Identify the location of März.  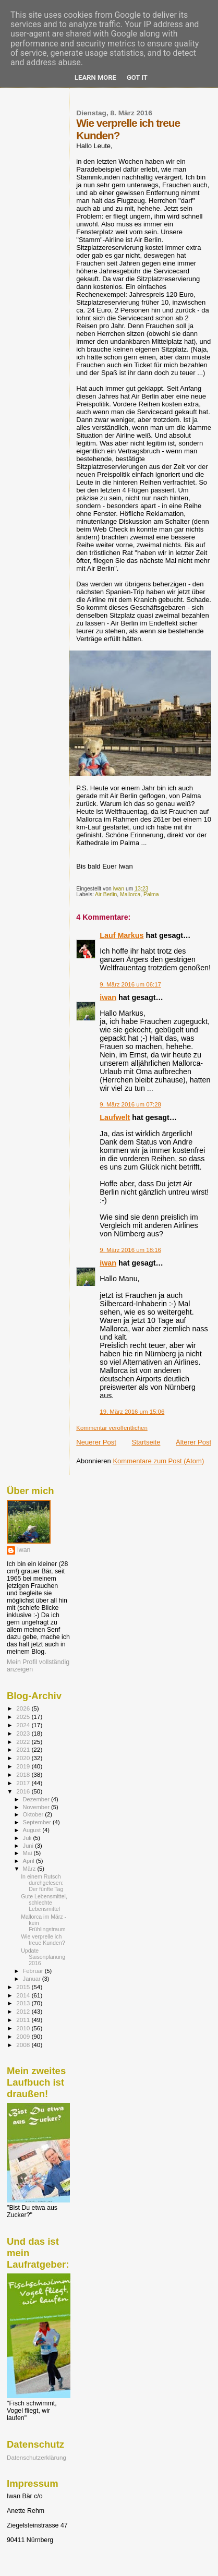
(30, 1868).